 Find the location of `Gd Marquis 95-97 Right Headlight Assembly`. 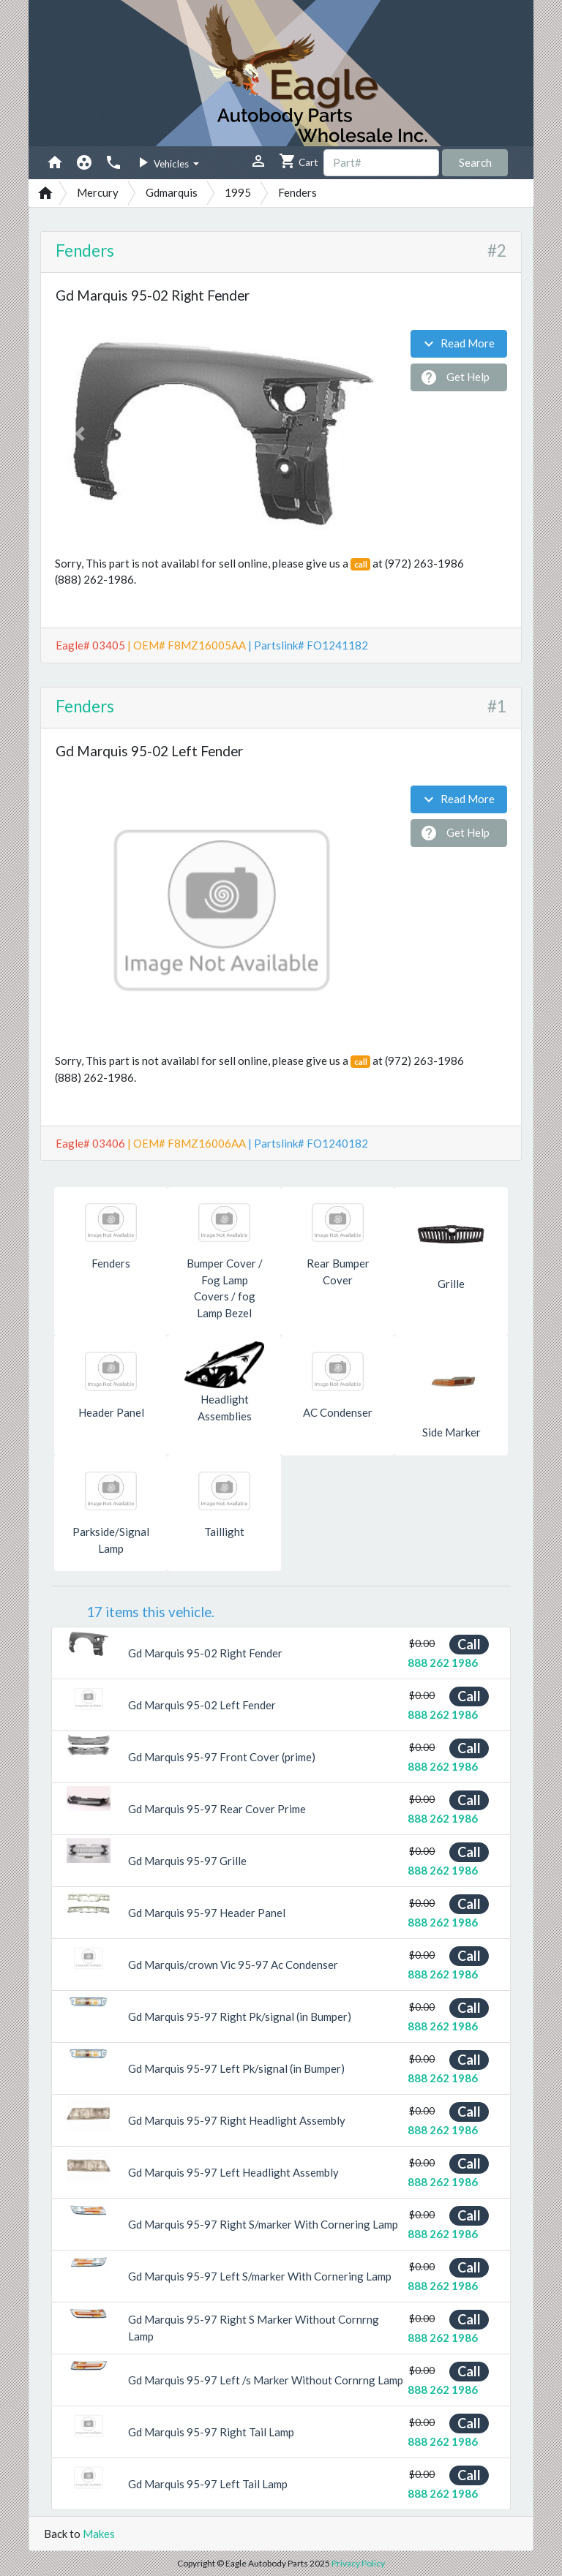

Gd Marquis 95-97 Right Headlight Assembly is located at coordinates (236, 2120).